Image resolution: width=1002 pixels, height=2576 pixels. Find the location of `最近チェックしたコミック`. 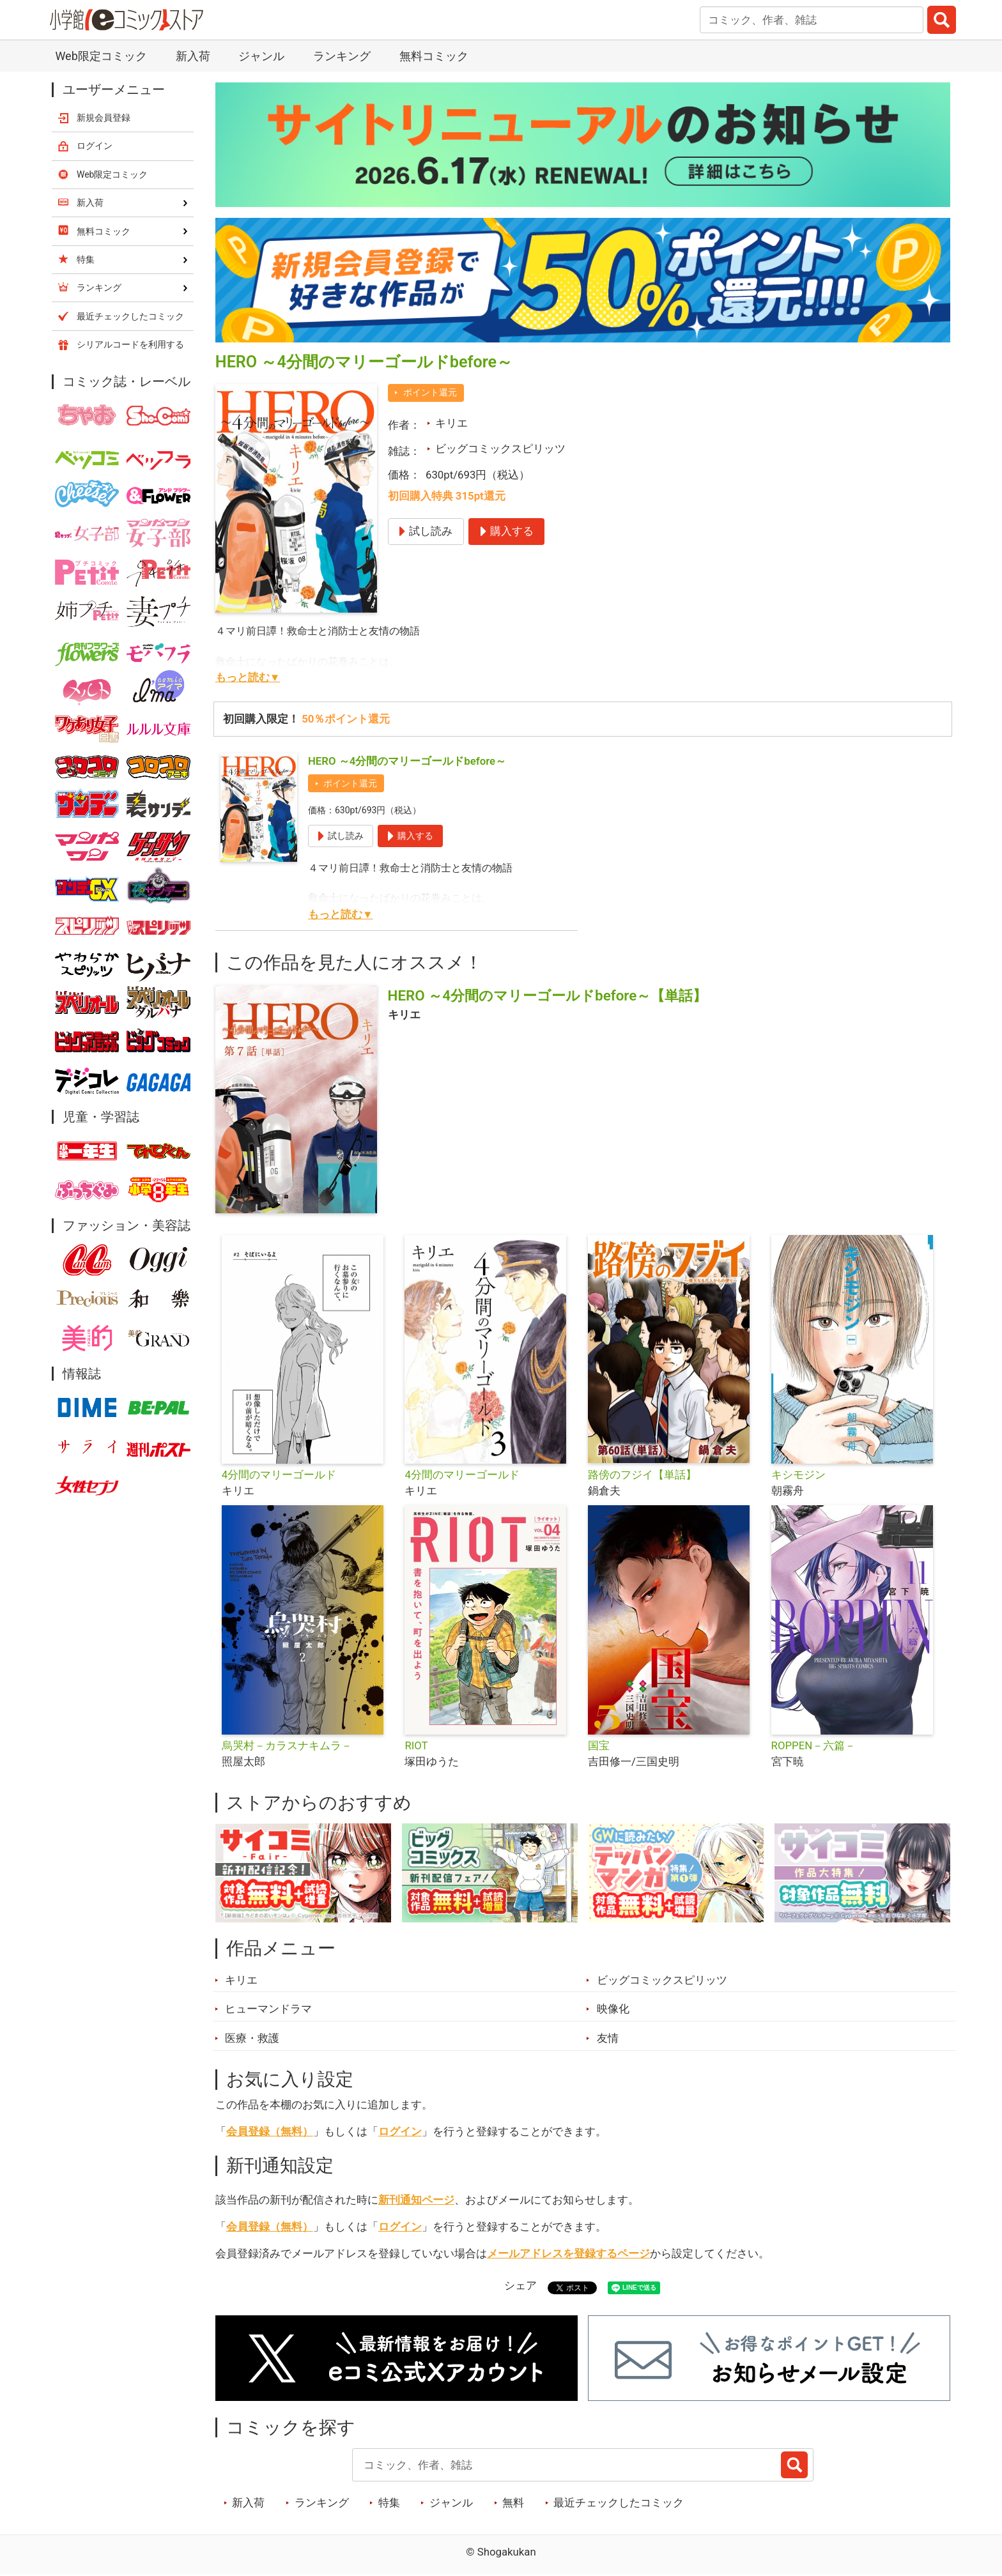

最近チェックしたコミック is located at coordinates (618, 2502).